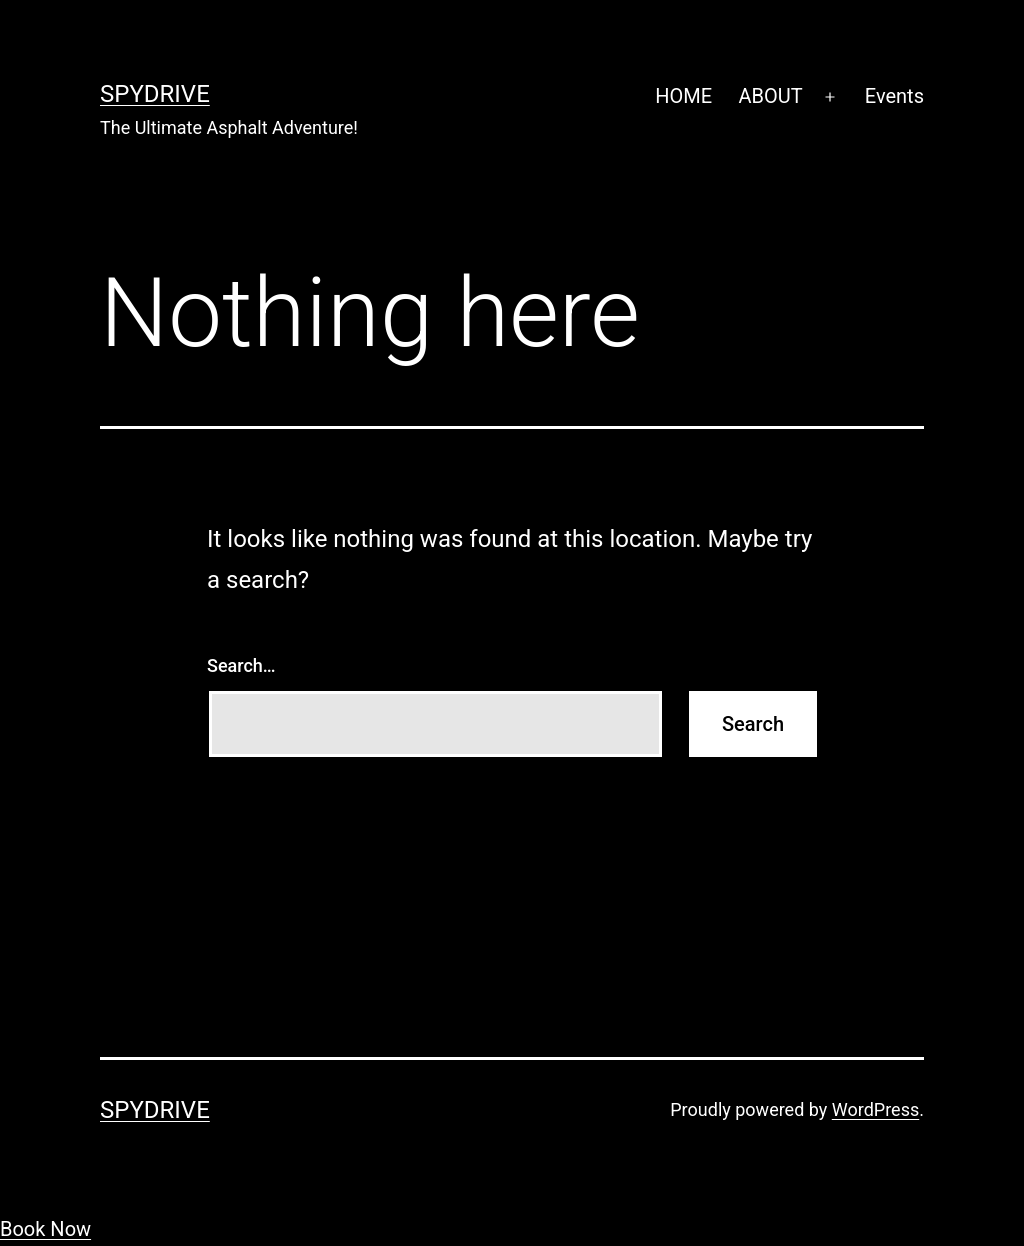 The image size is (1024, 1246). Describe the element at coordinates (683, 96) in the screenshot. I see `HOME` at that location.